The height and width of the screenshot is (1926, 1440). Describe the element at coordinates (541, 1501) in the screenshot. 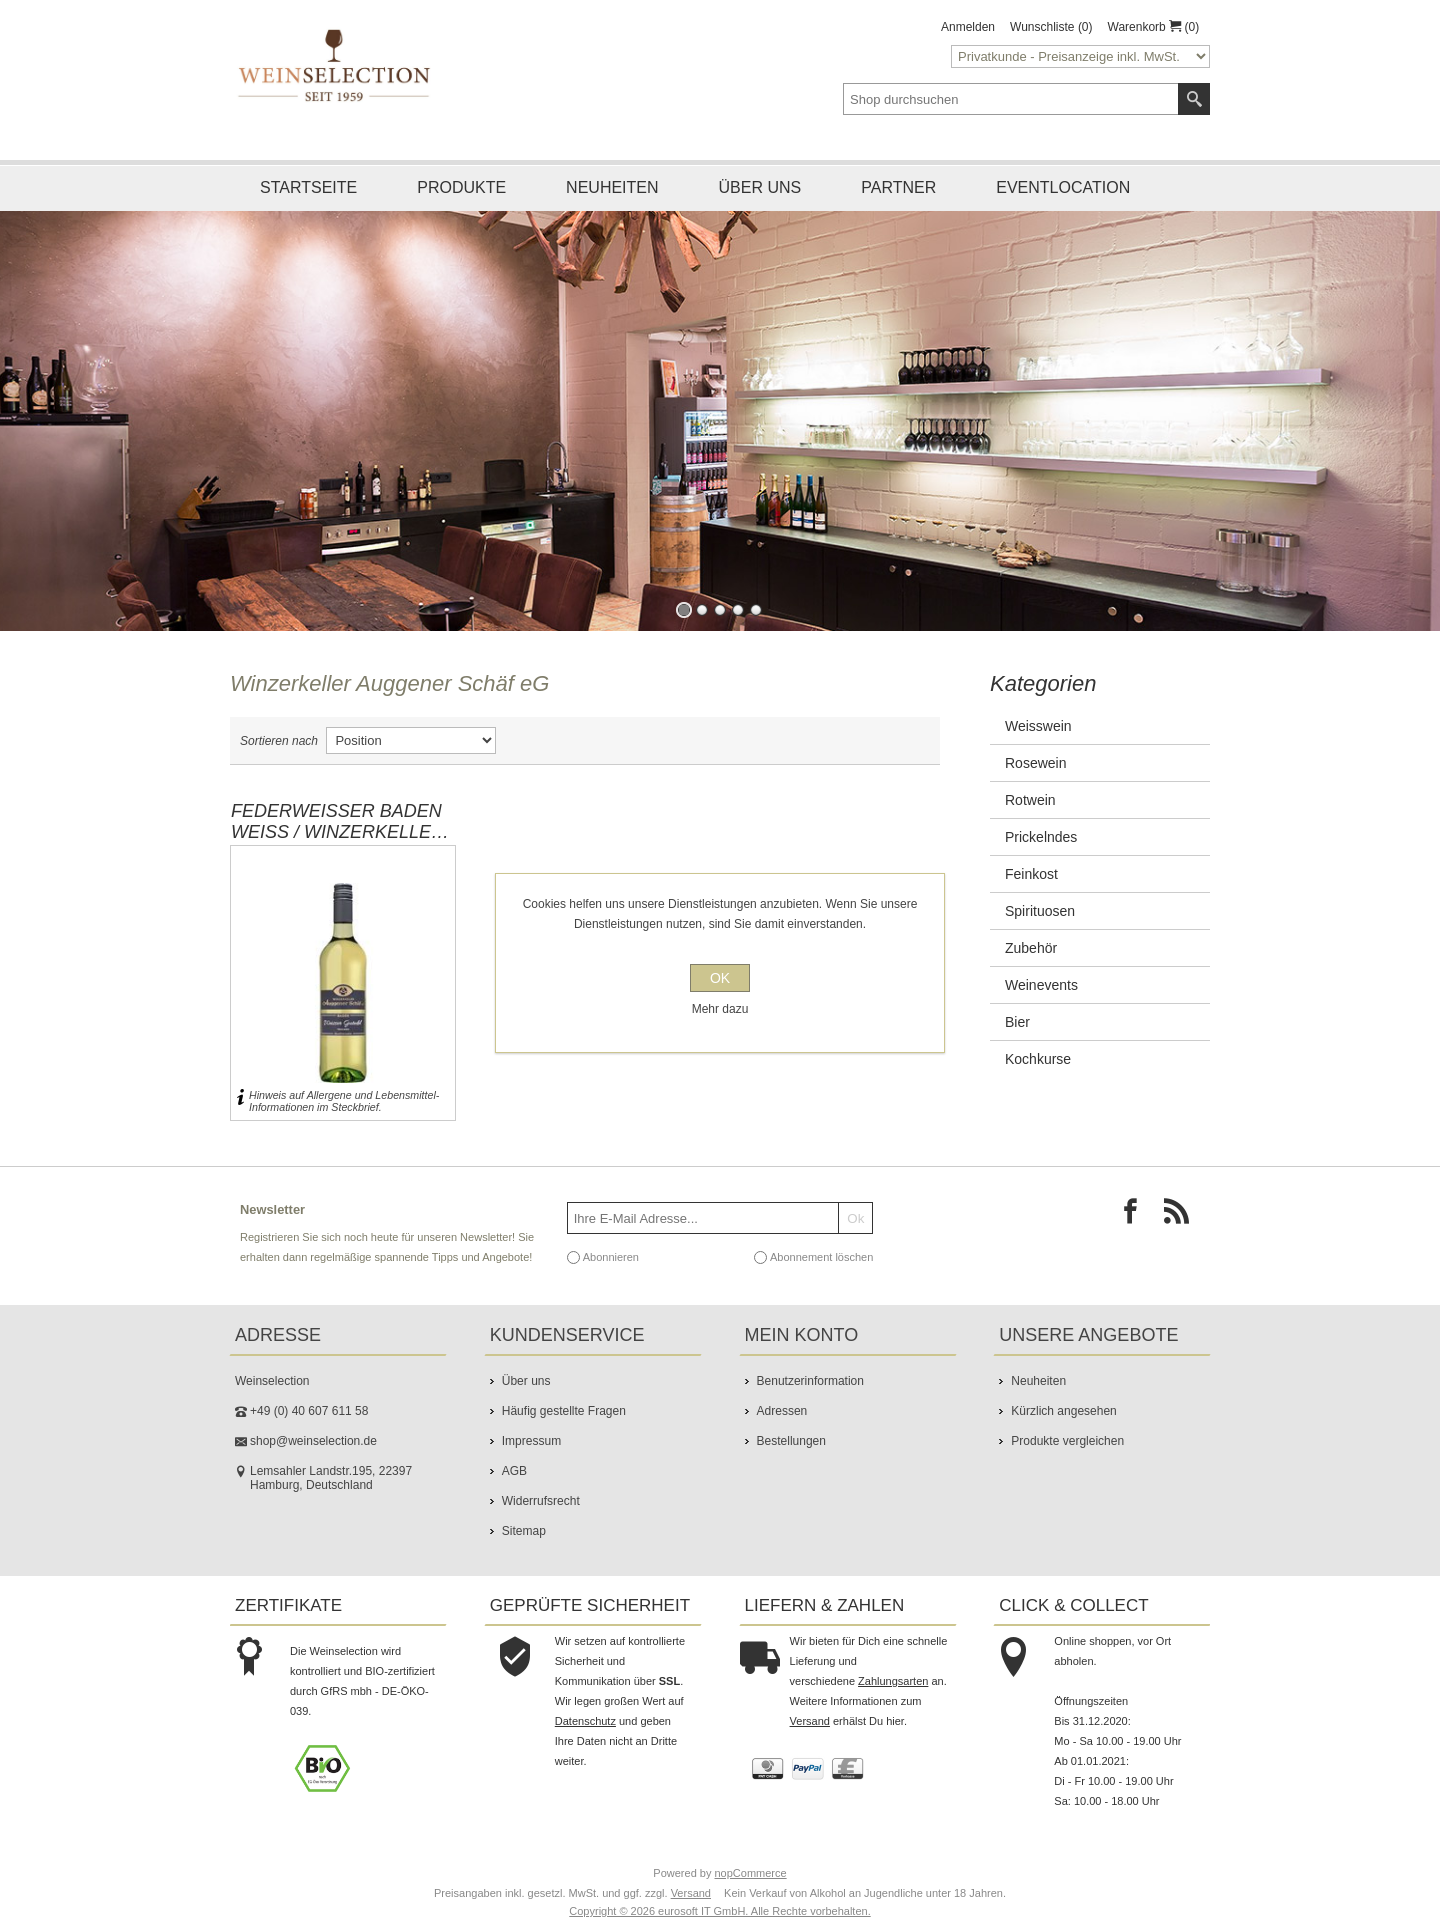

I see `Widerrufsrecht` at that location.